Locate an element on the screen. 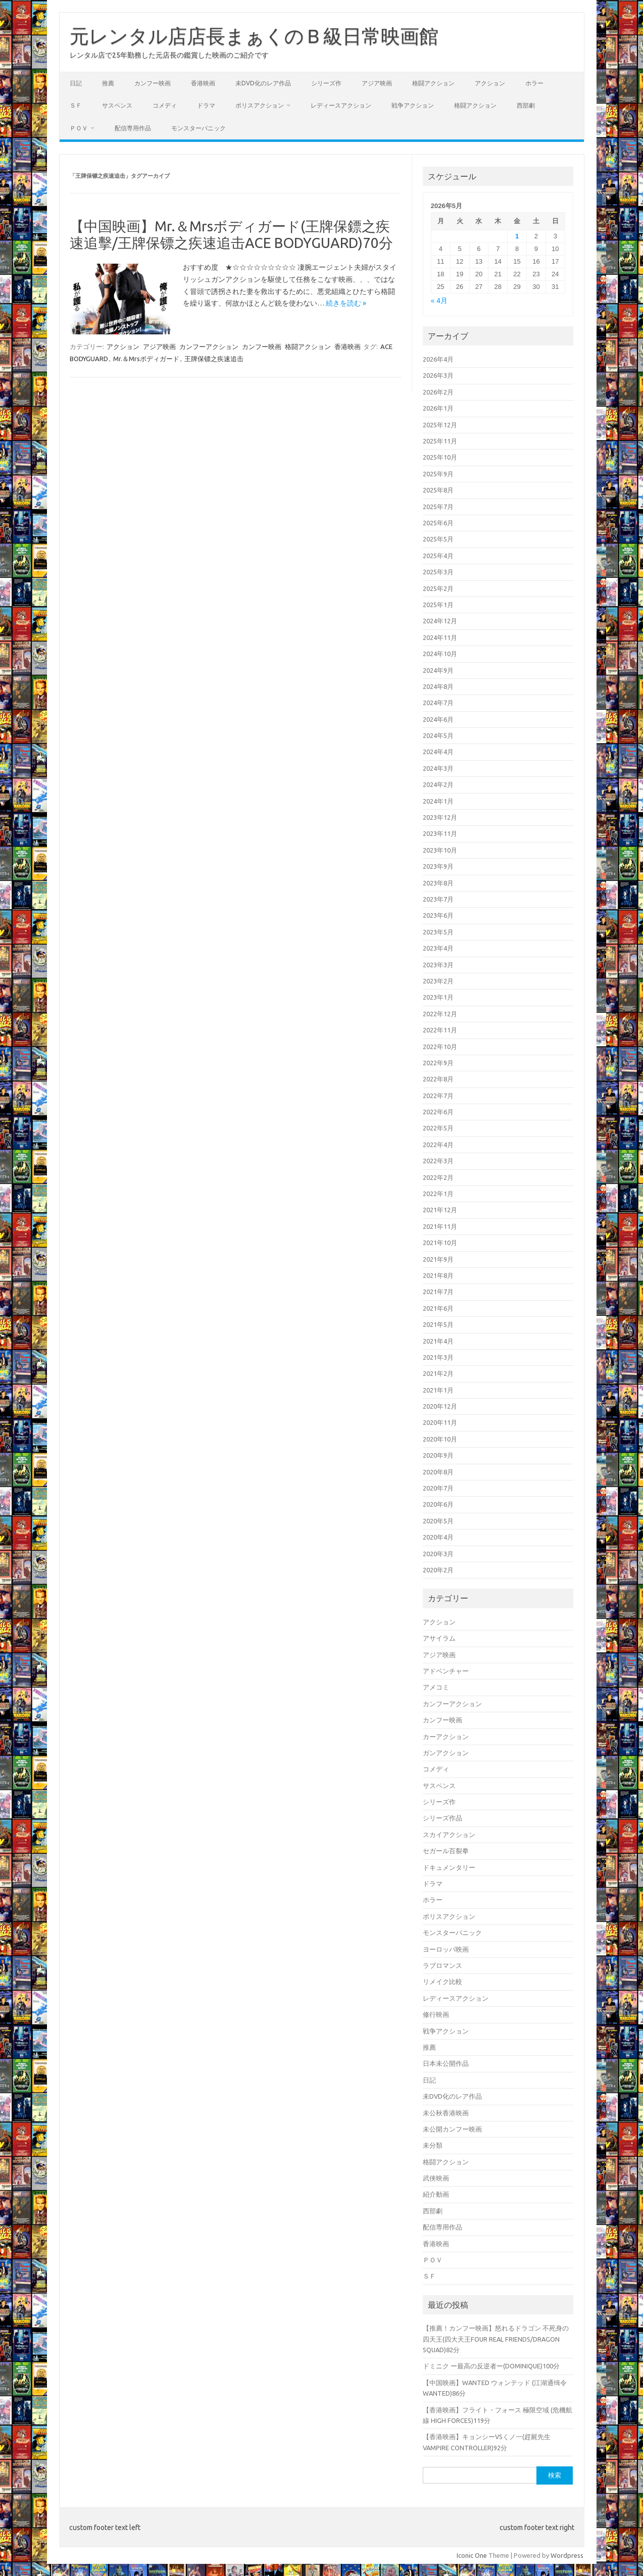 The height and width of the screenshot is (2576, 643). カーアクション is located at coordinates (446, 1736).